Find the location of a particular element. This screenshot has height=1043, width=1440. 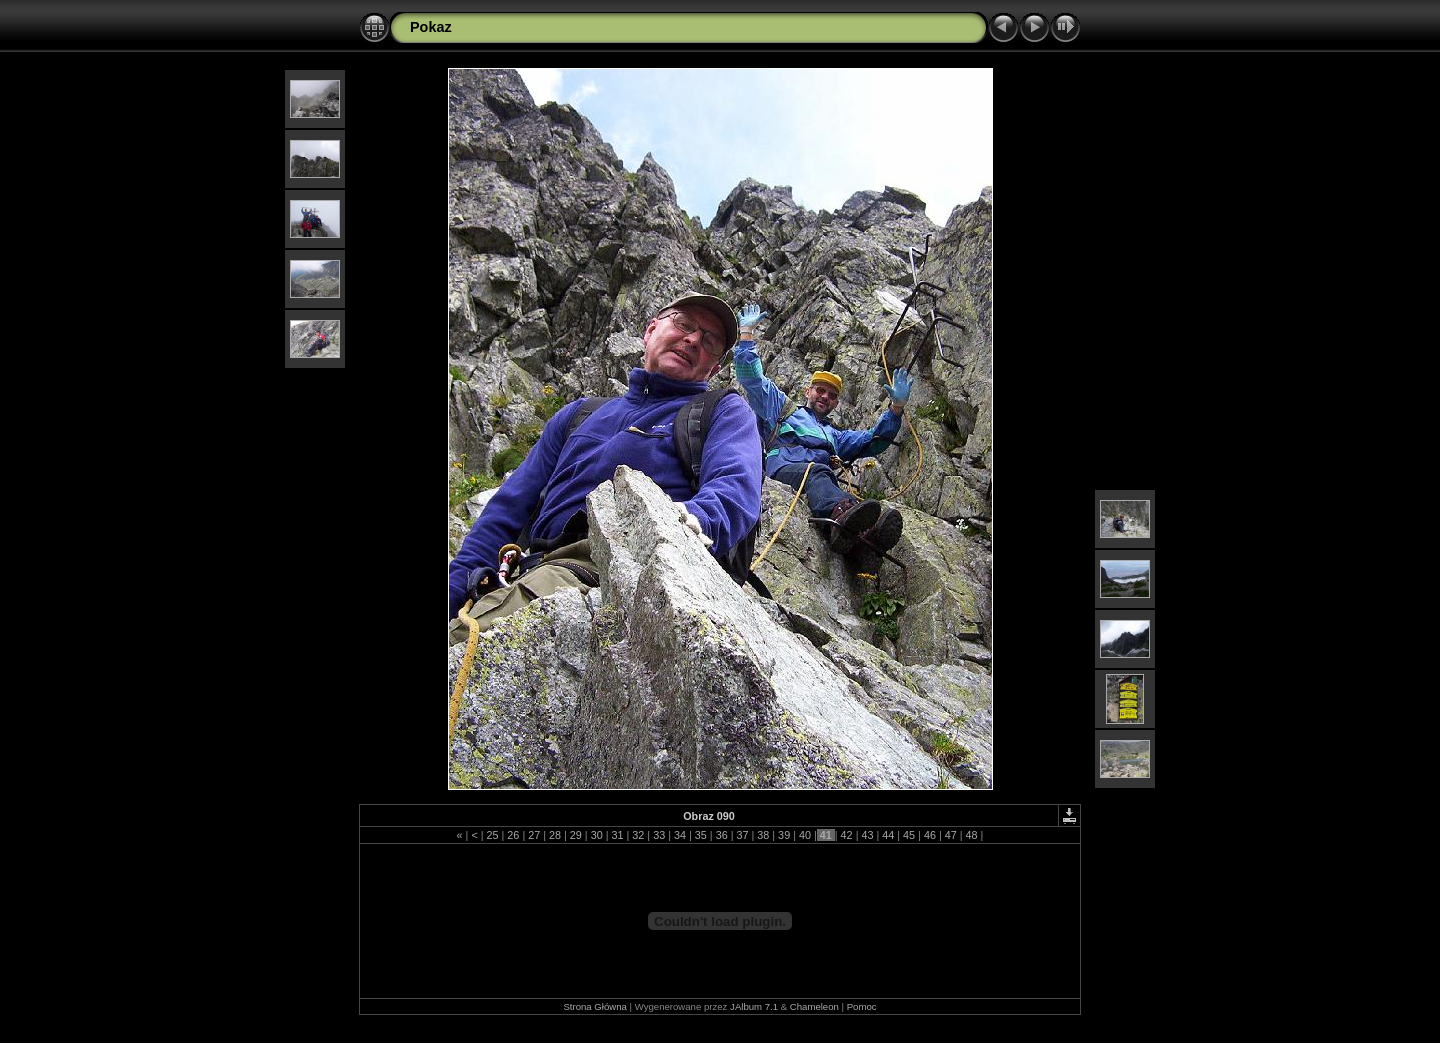

25 is located at coordinates (493, 835).